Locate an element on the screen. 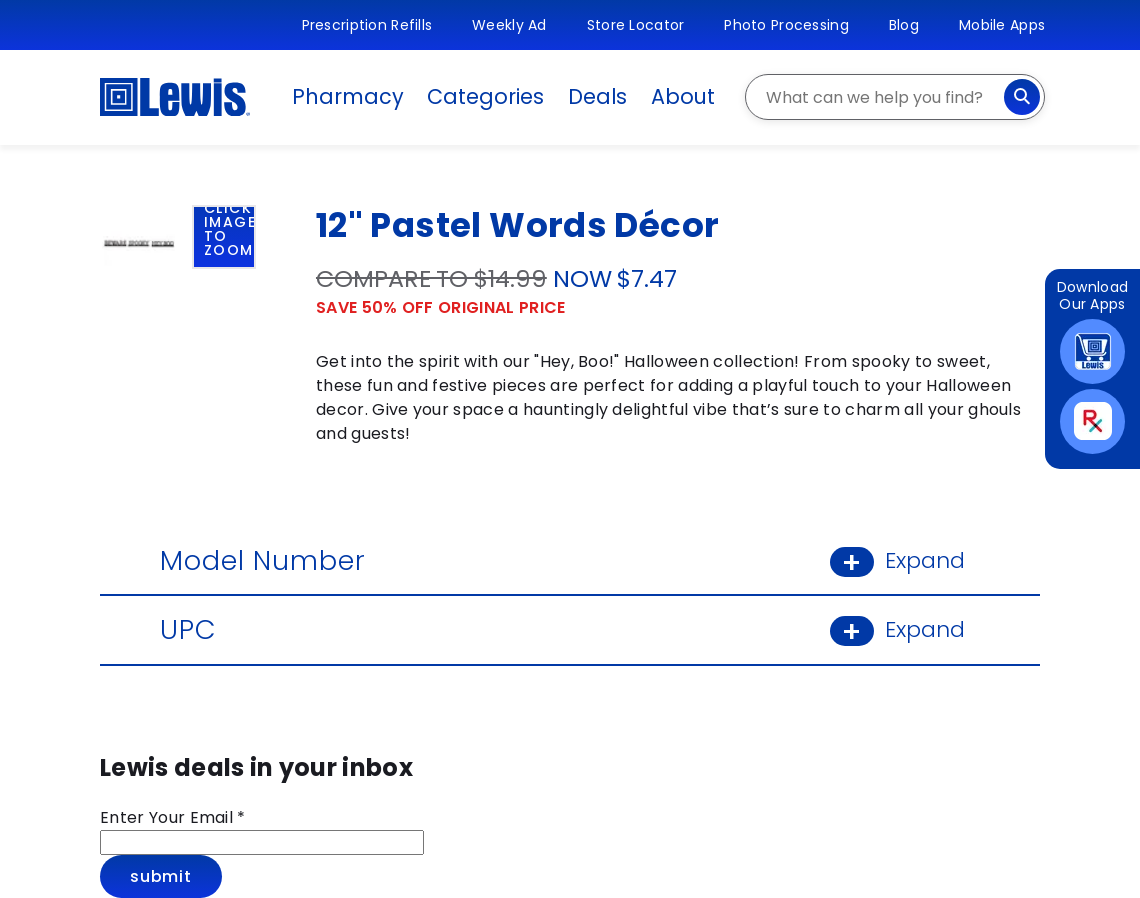  Deals is located at coordinates (598, 96).